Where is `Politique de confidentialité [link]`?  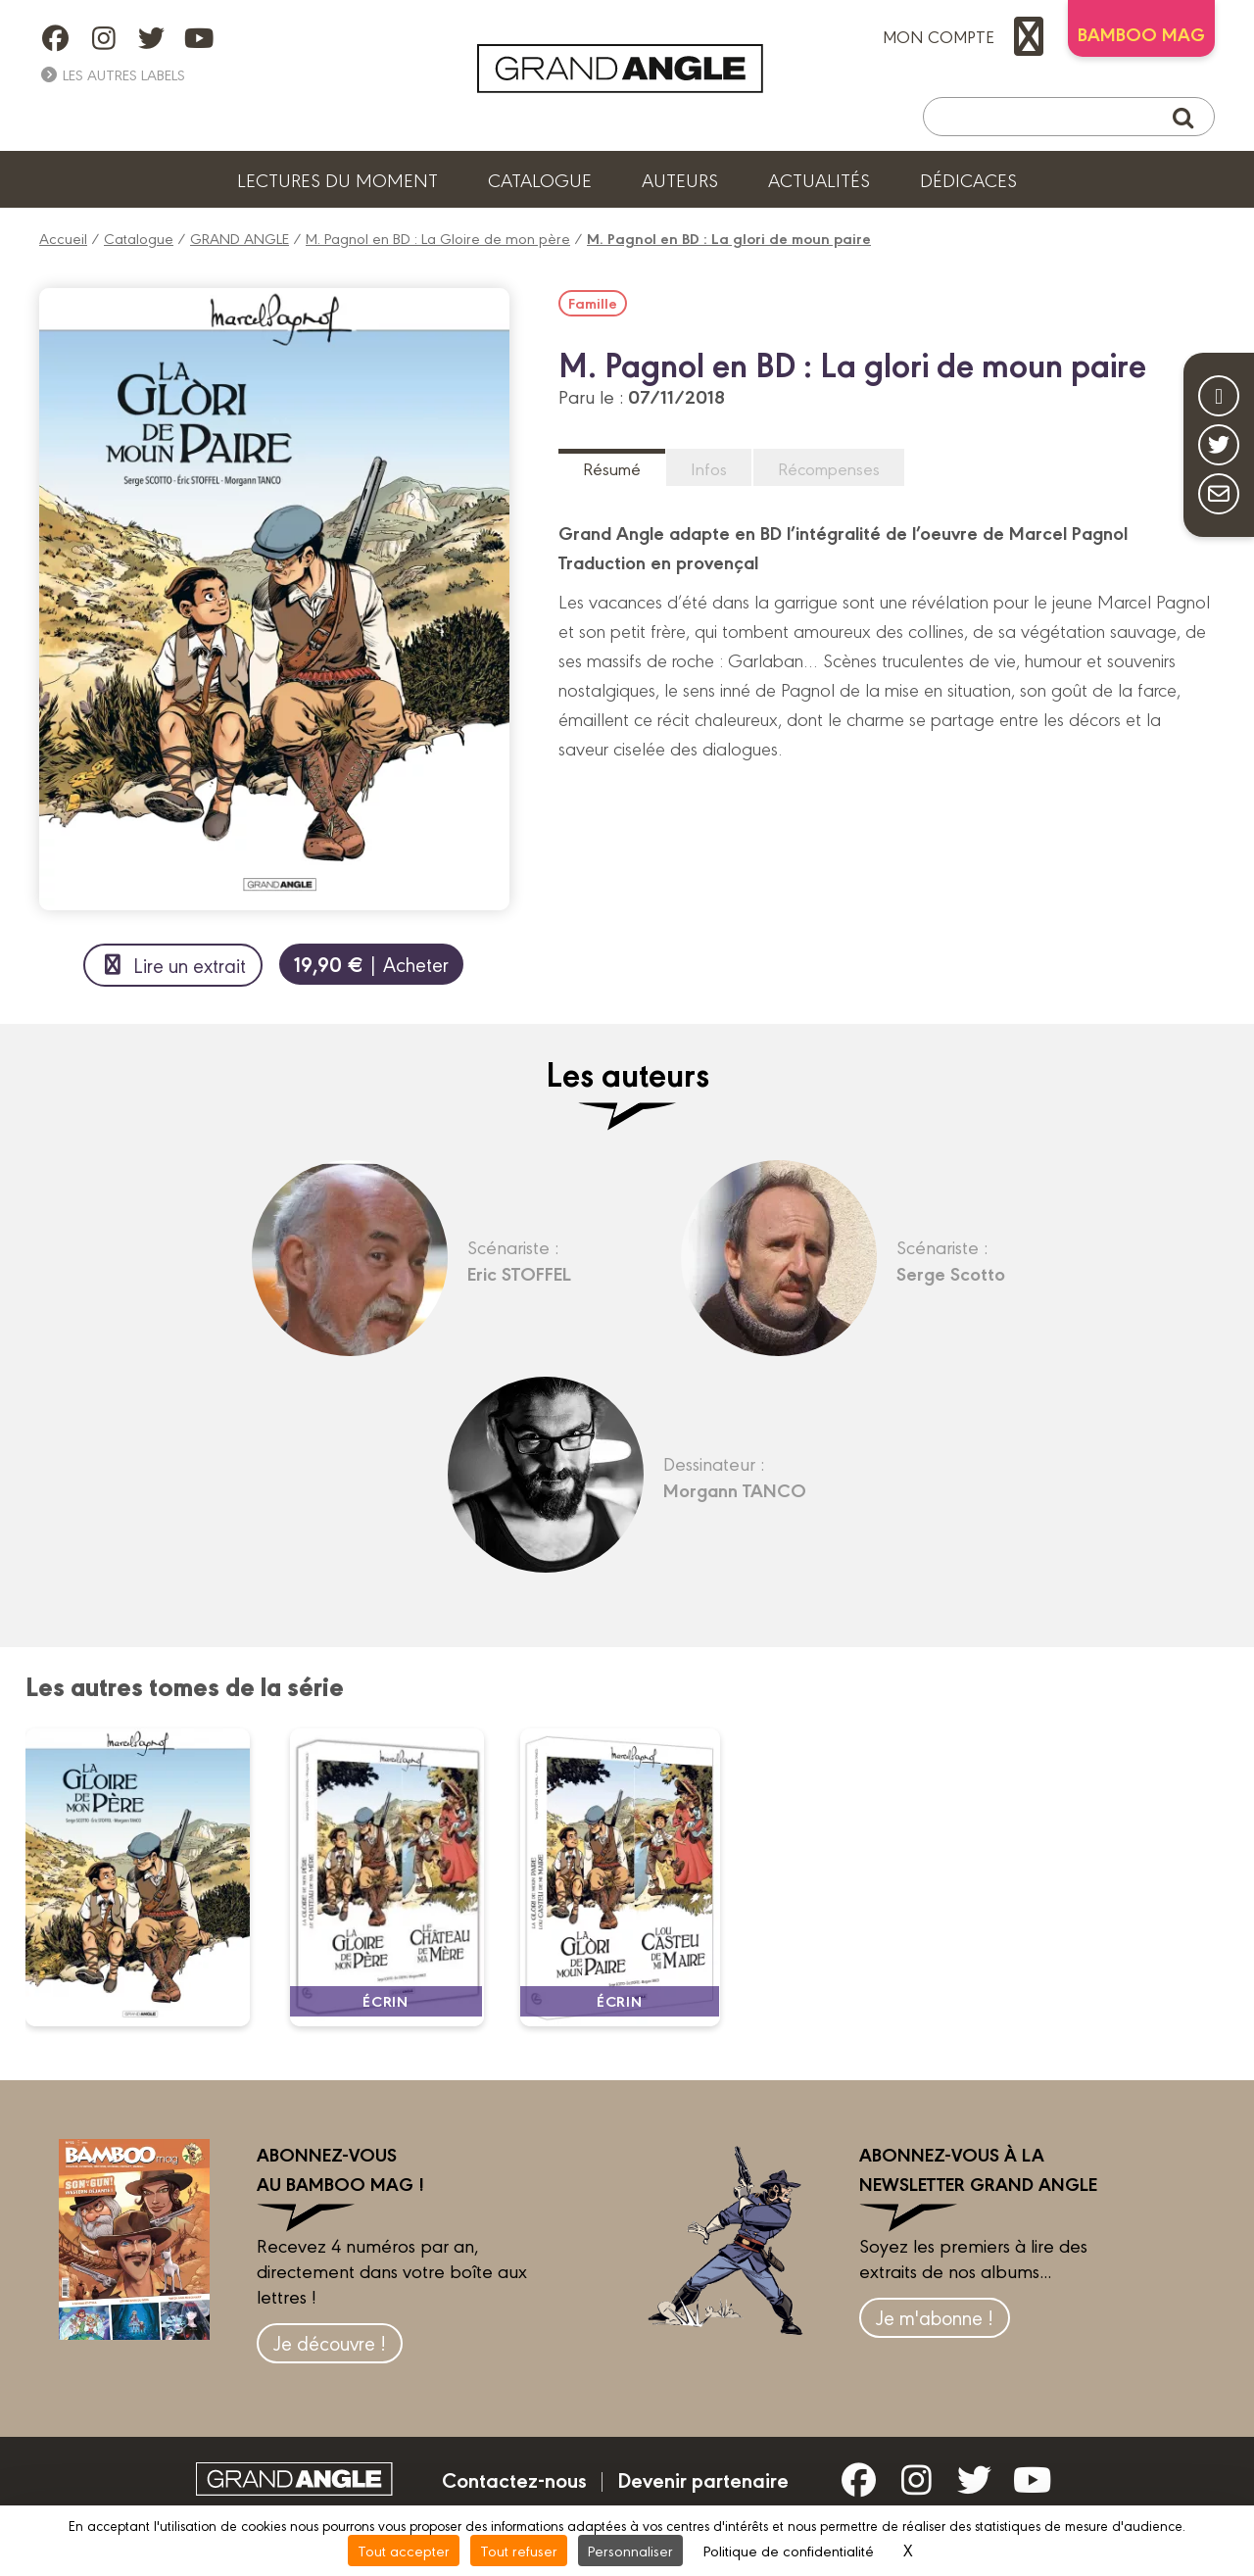
Politique de confidentialité [link] is located at coordinates (788, 2550).